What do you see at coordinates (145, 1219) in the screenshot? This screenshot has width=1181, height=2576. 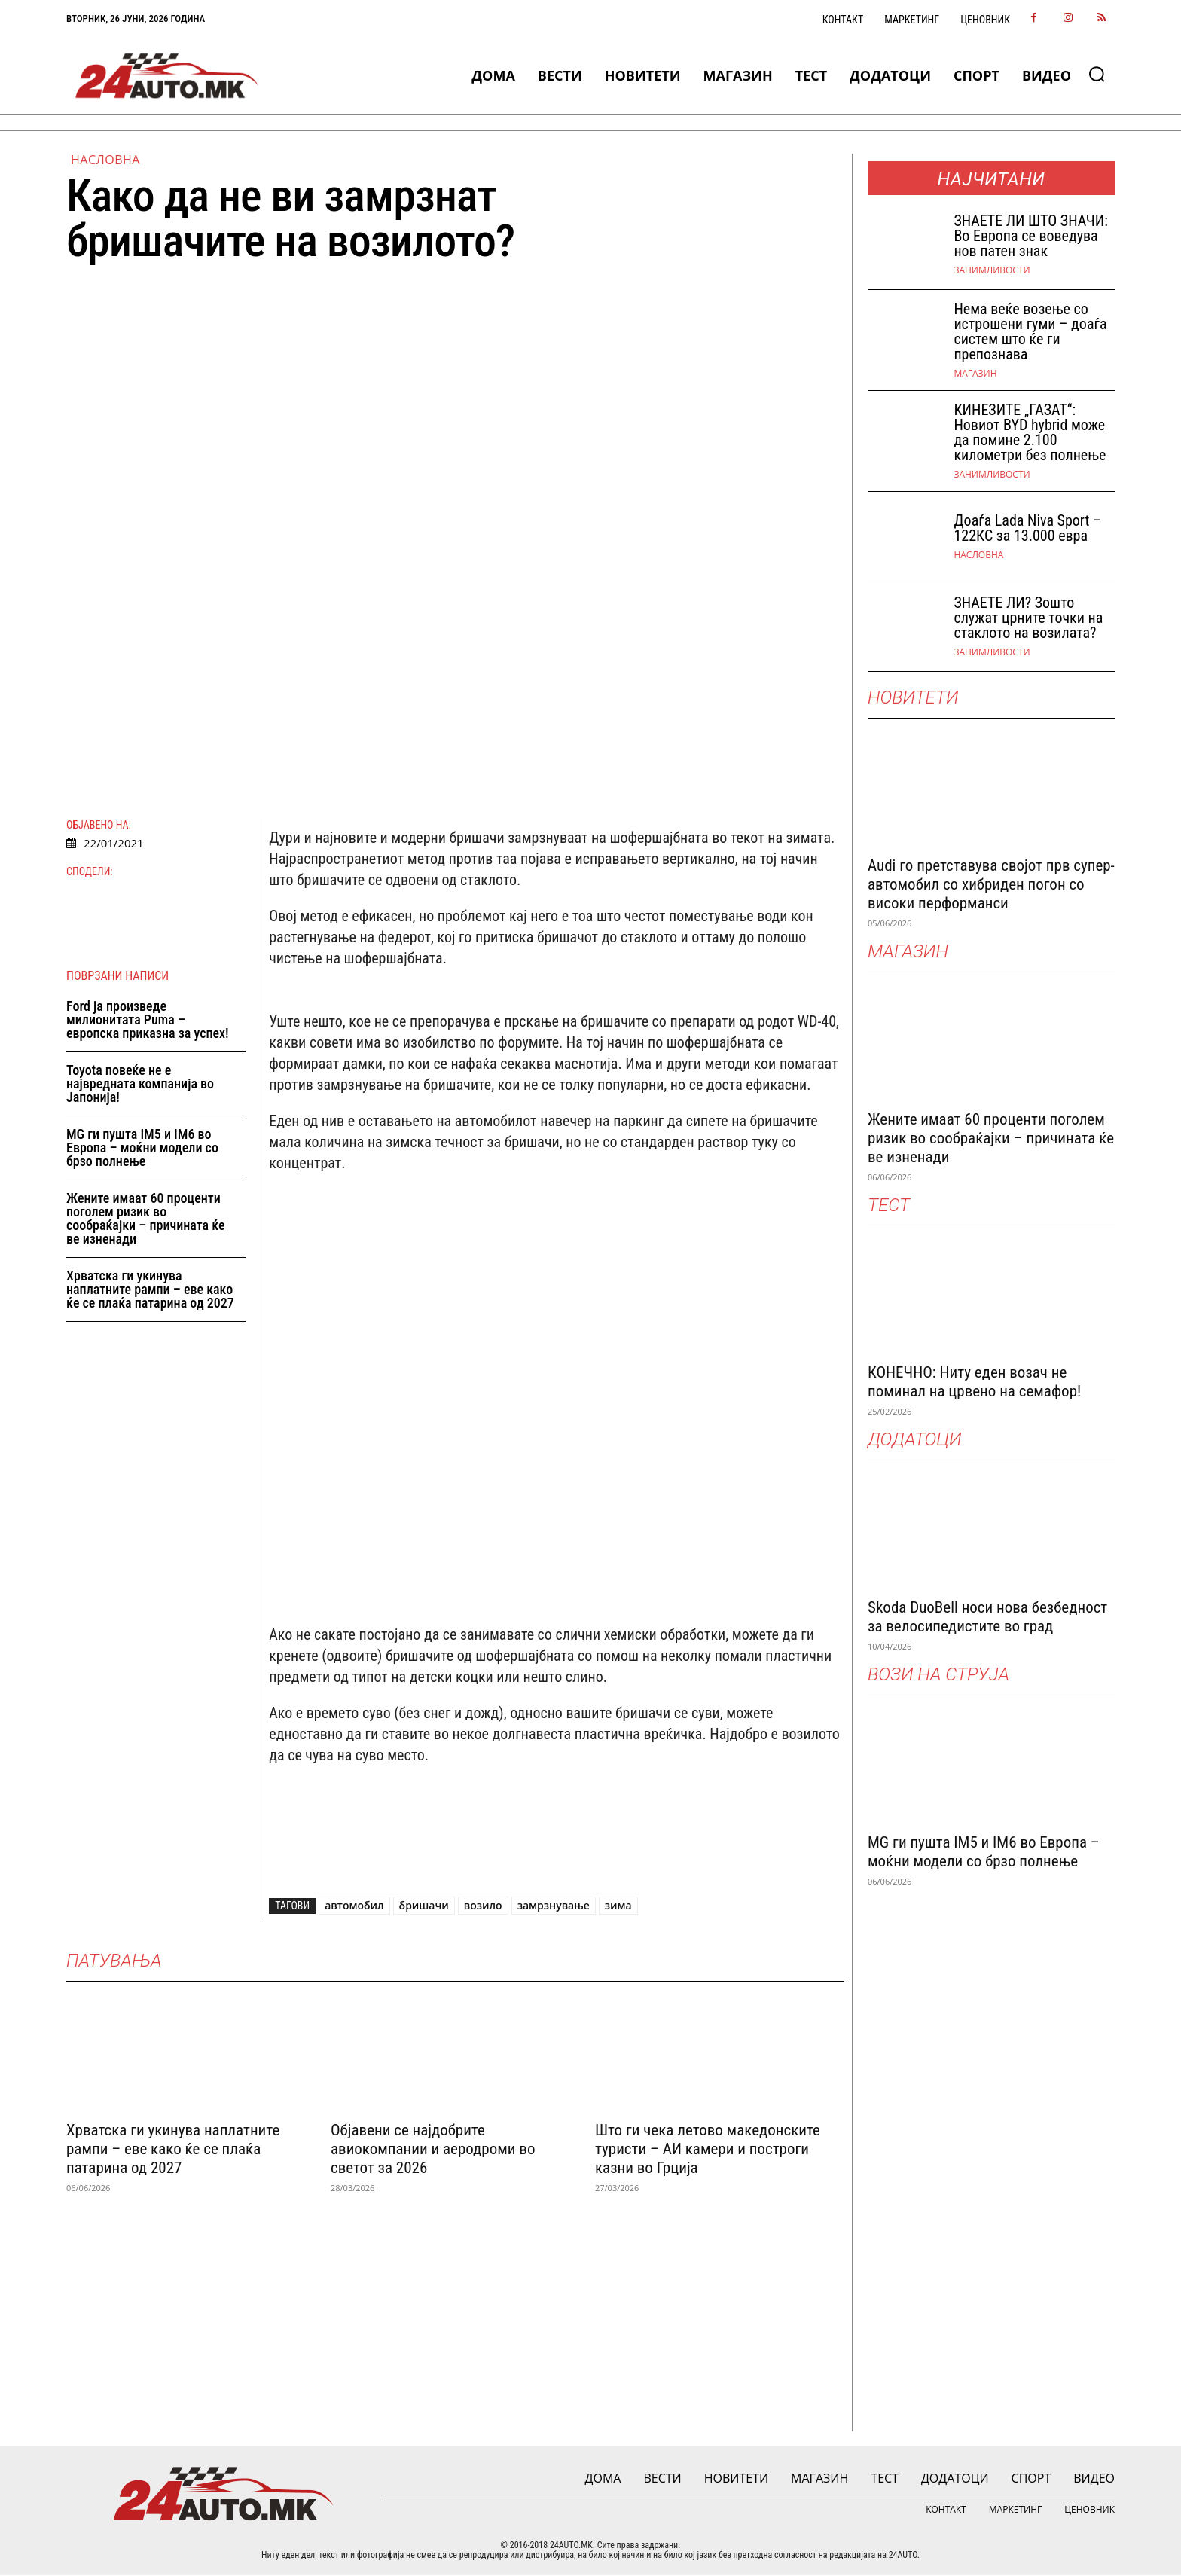 I see `Жените имаат 60 проценти поголем ризик во сообраќајки – причината ќе ве изненади` at bounding box center [145, 1219].